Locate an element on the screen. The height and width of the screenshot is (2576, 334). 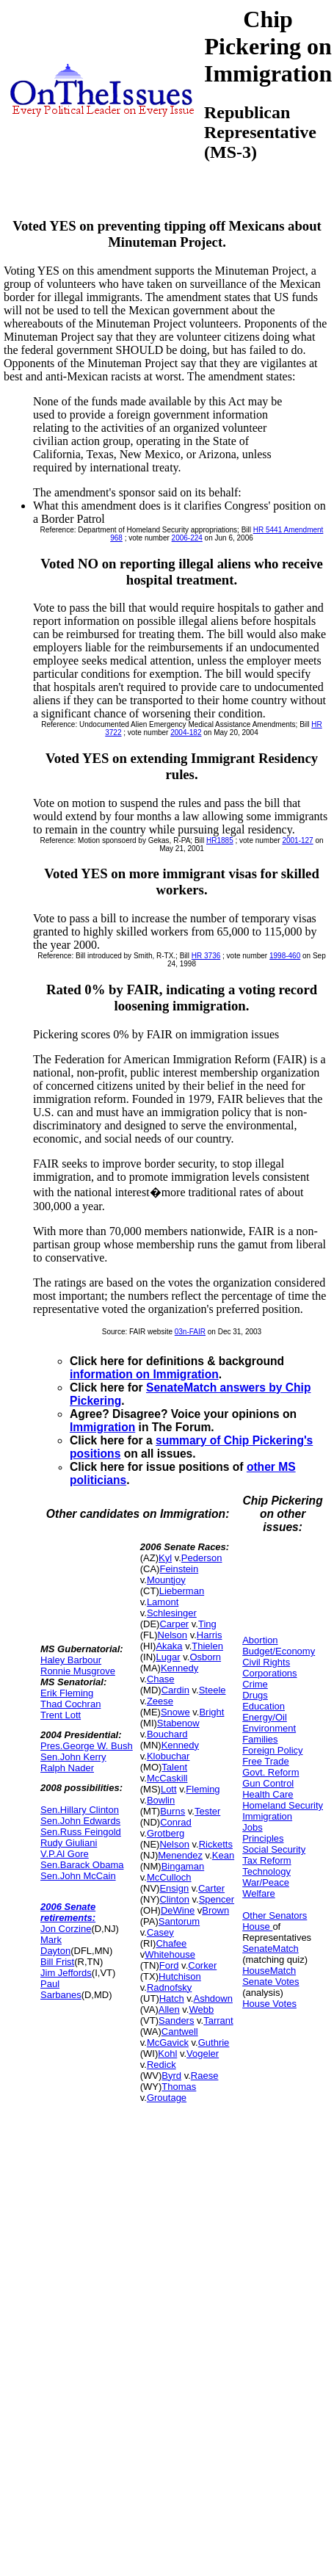
Ting is located at coordinates (207, 1623).